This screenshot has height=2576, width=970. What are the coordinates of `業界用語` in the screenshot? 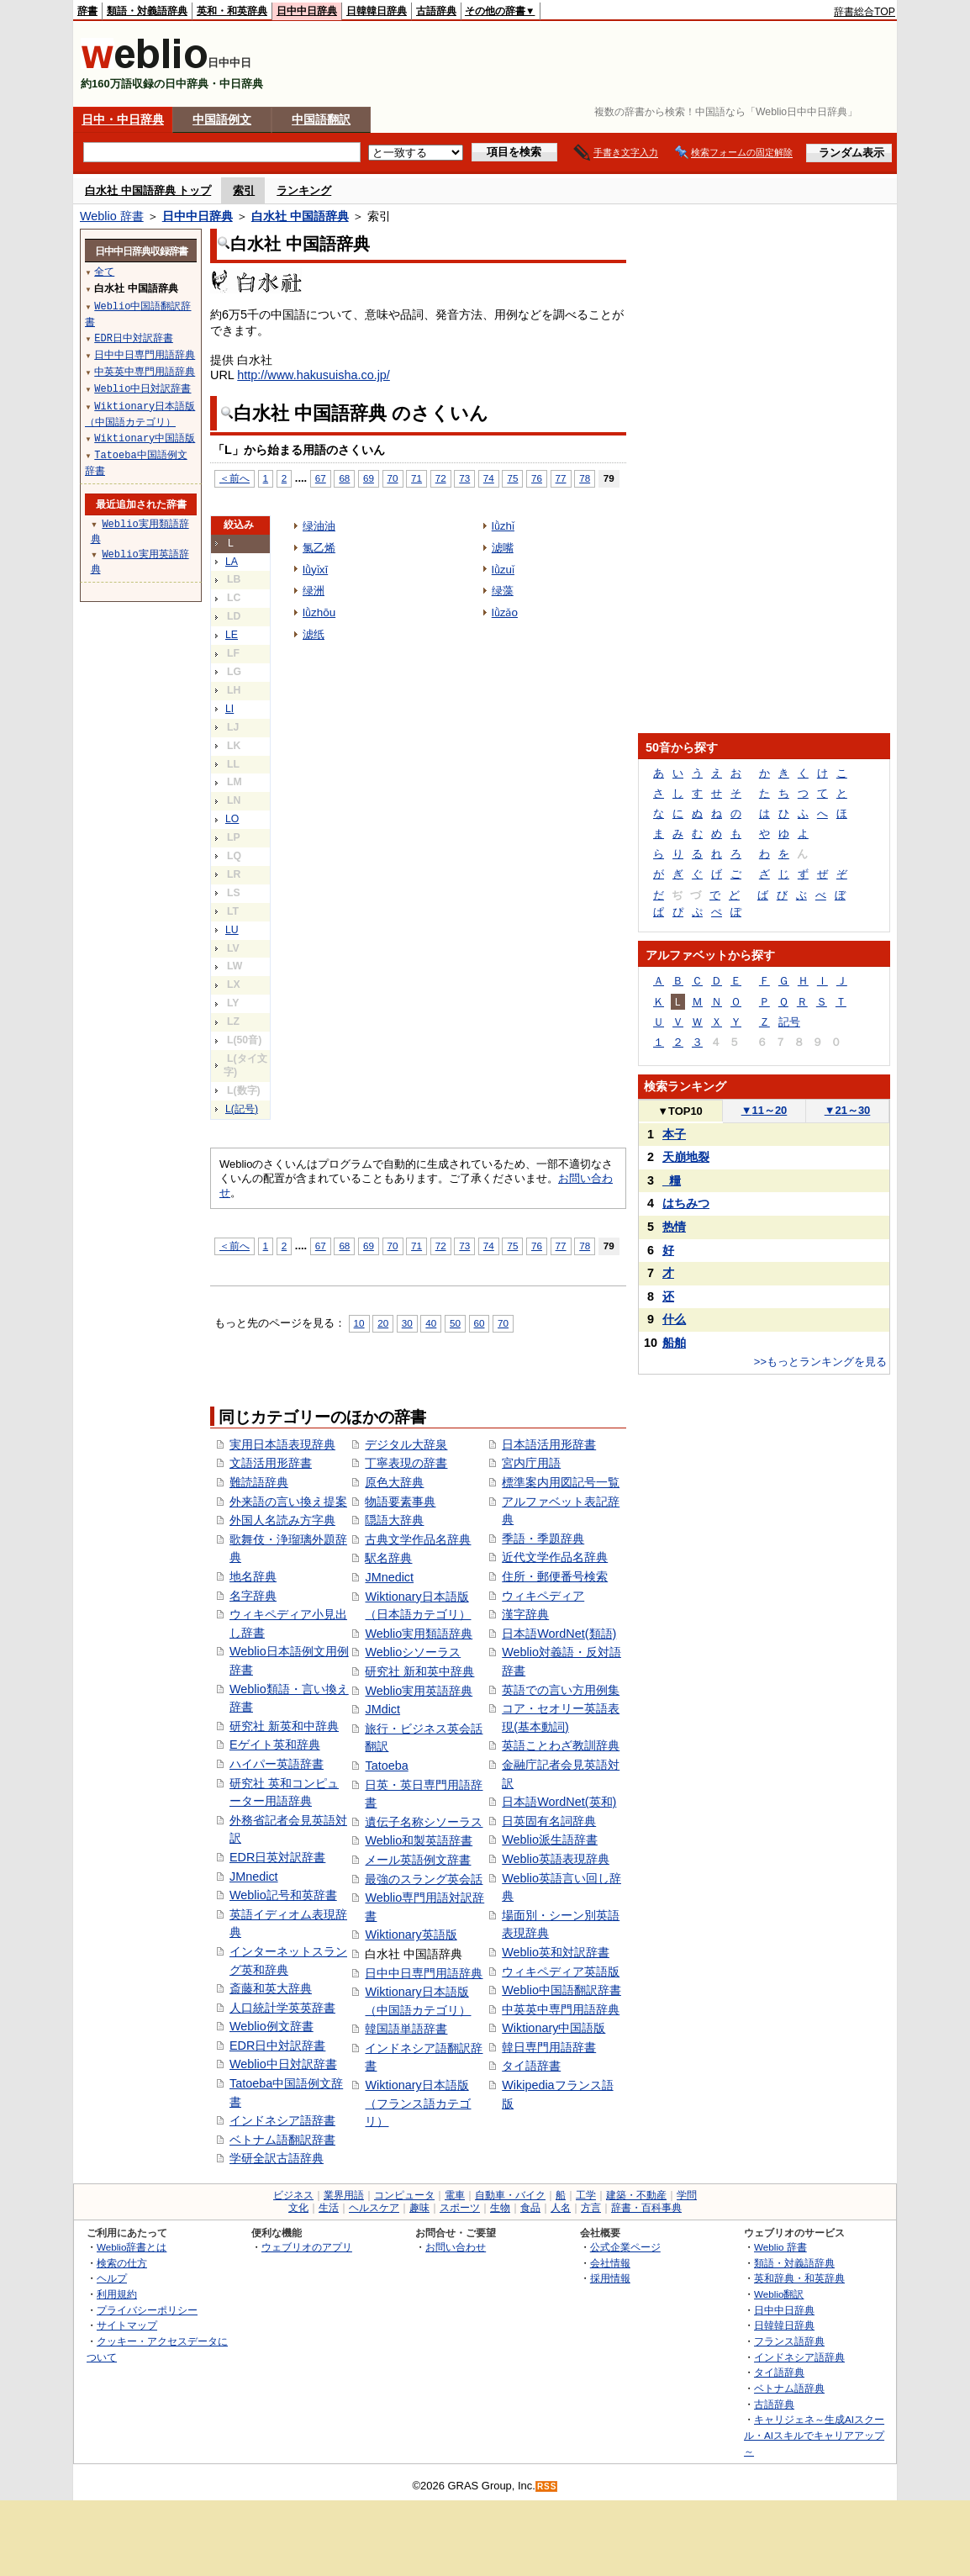 It's located at (344, 2195).